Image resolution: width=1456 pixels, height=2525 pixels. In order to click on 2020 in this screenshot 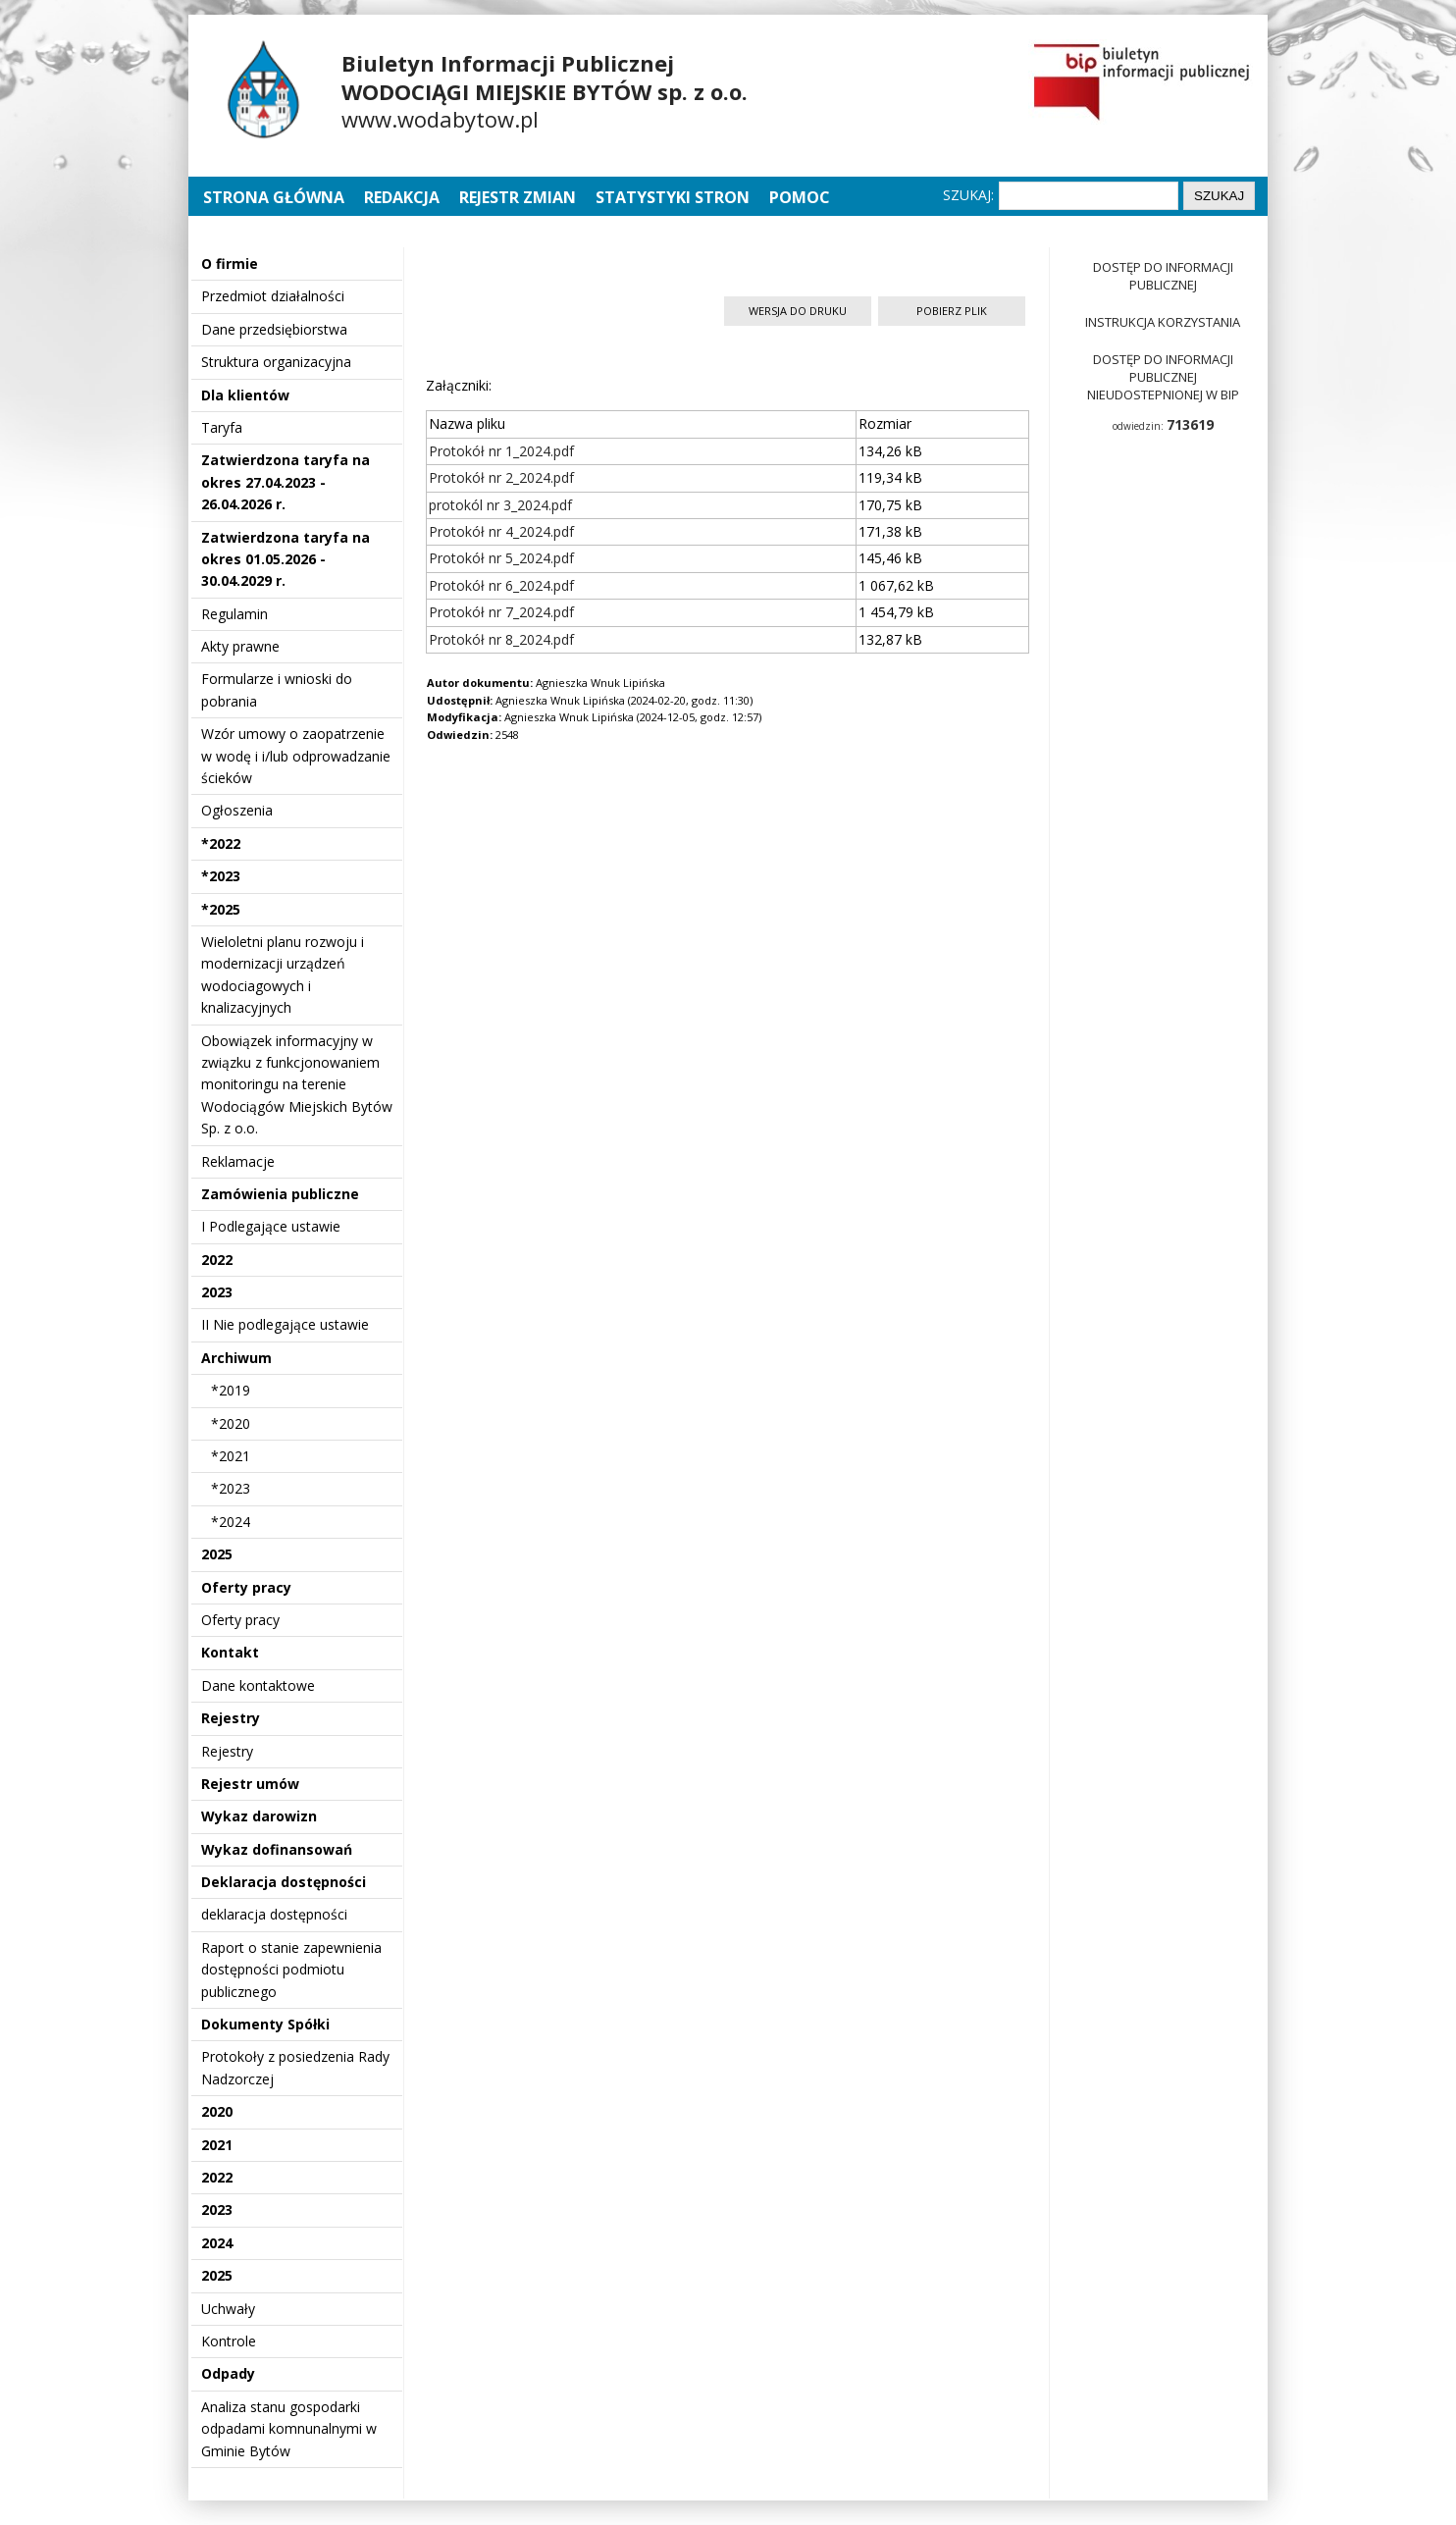, I will do `click(217, 2111)`.